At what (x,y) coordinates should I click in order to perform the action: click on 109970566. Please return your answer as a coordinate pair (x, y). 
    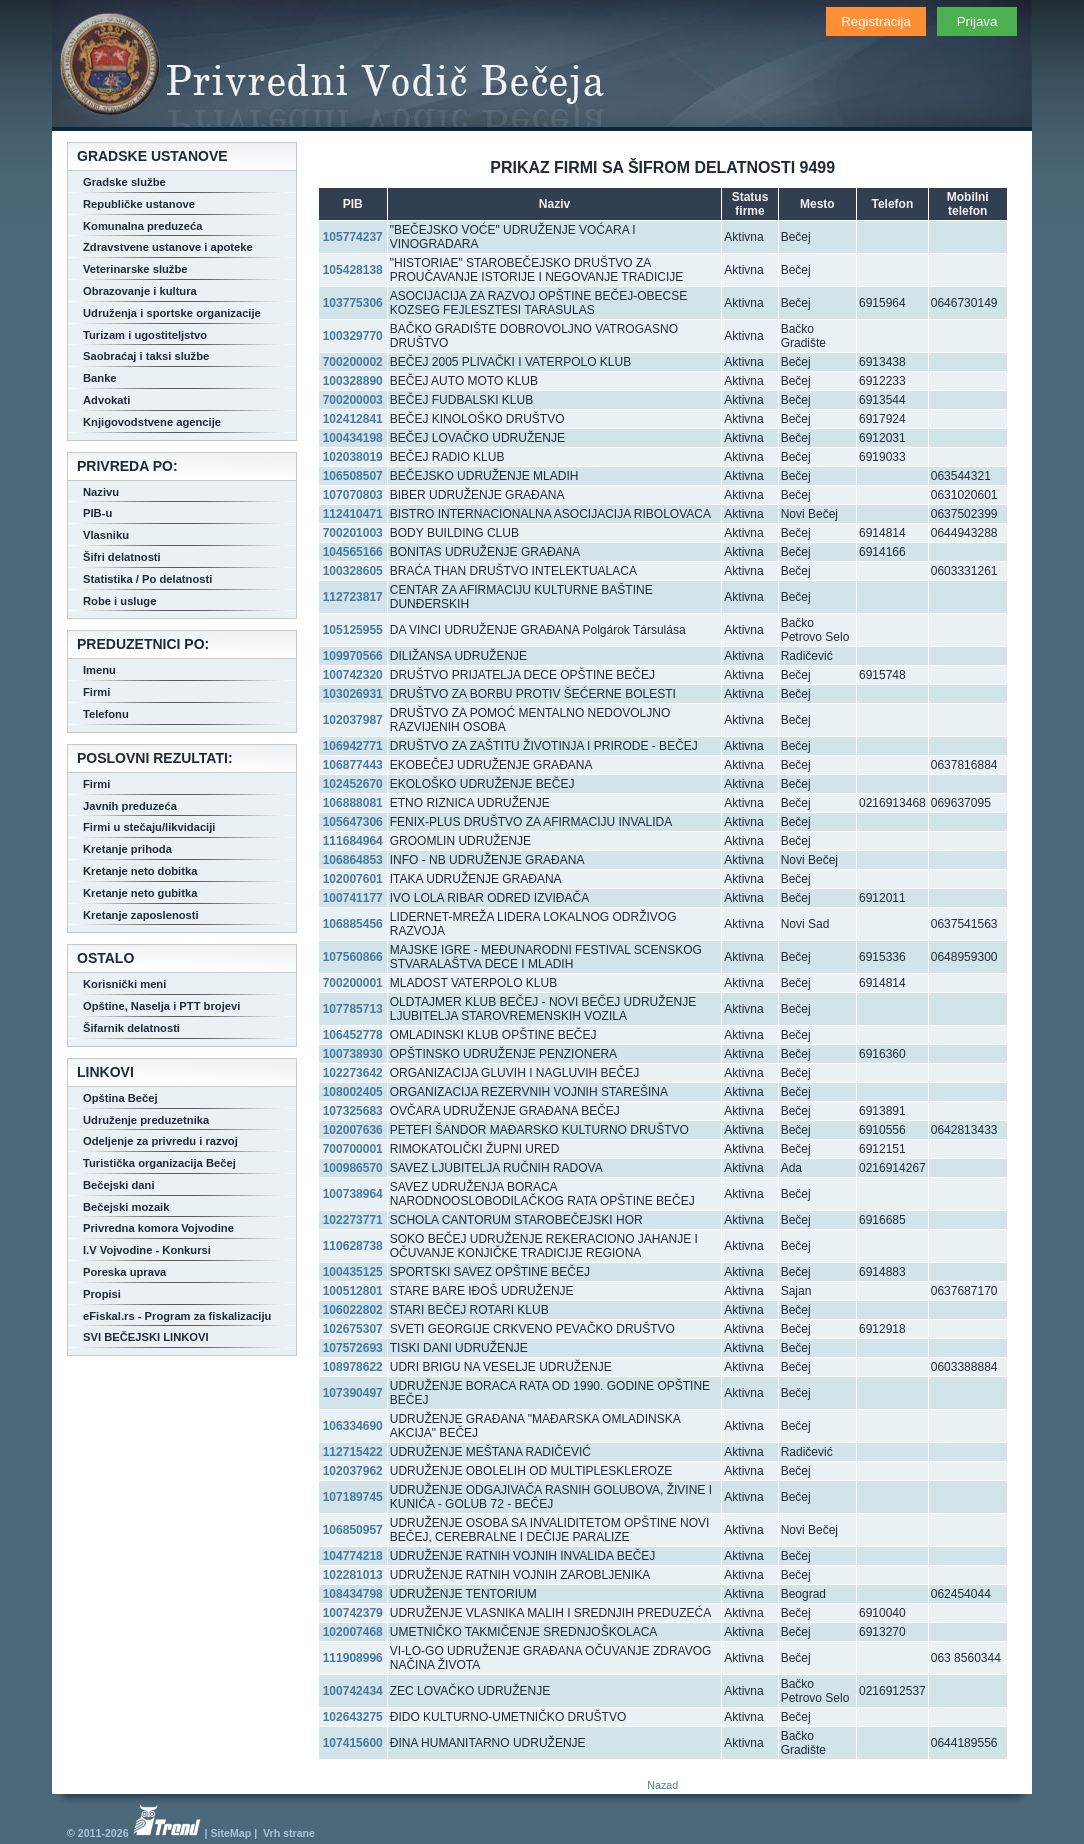
    Looking at the image, I should click on (353, 656).